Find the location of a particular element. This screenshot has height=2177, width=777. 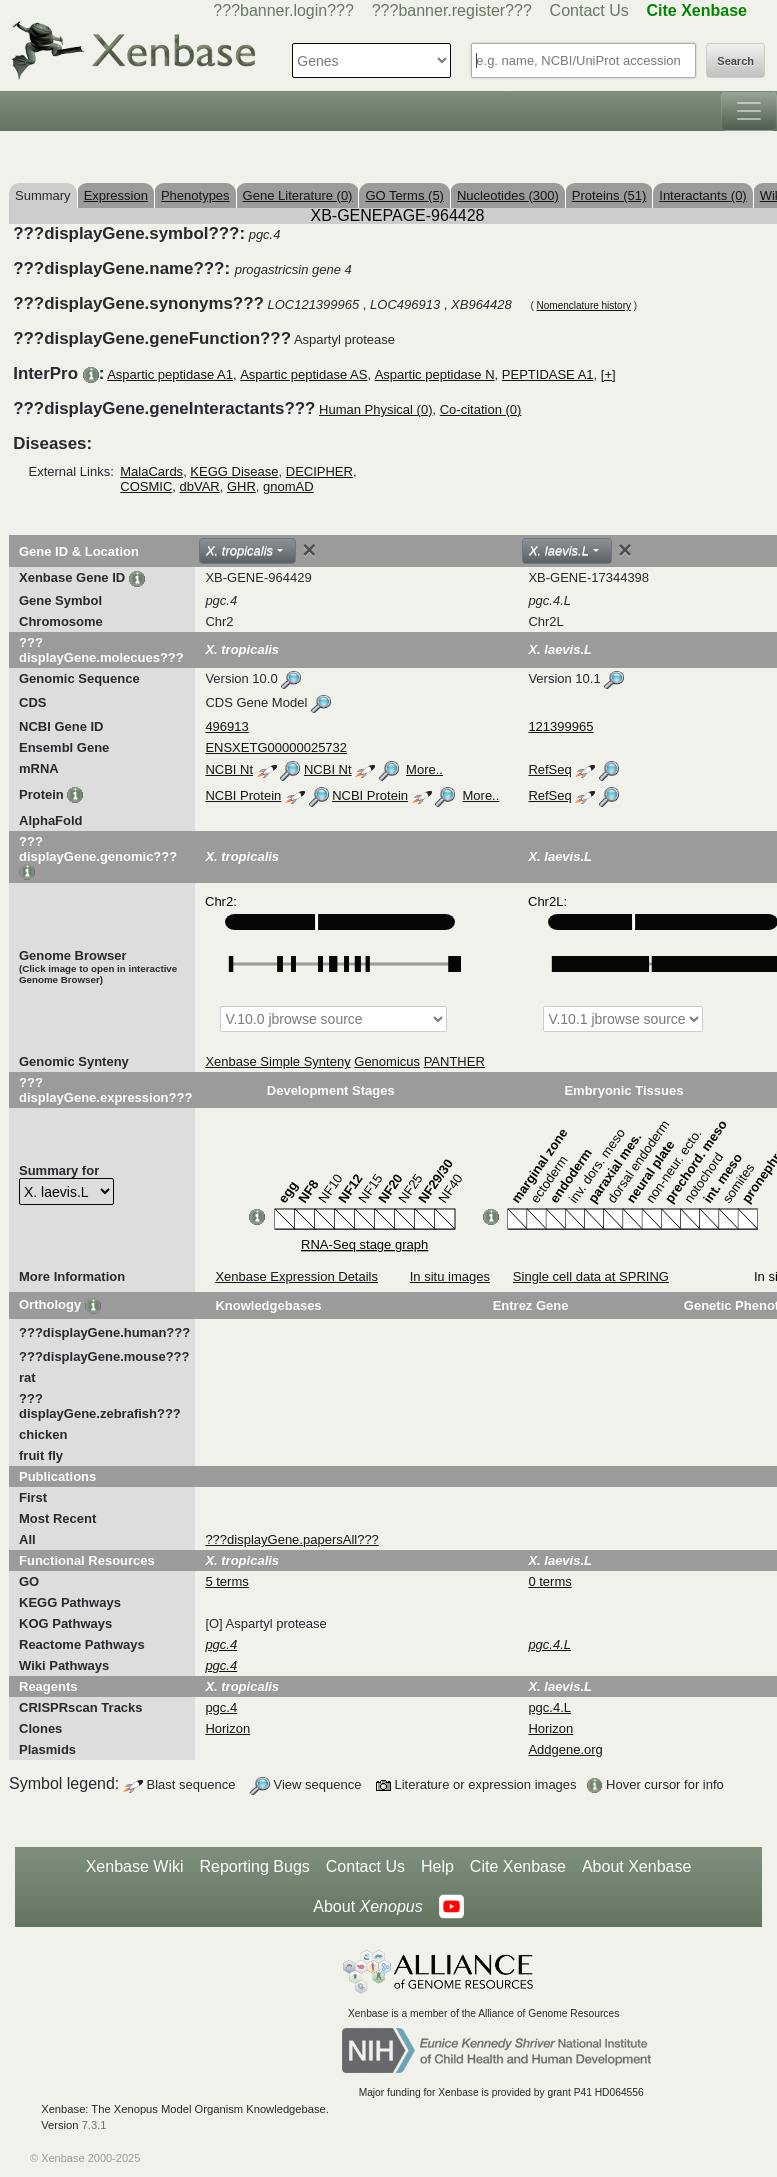

???banner.login??? is located at coordinates (283, 10).